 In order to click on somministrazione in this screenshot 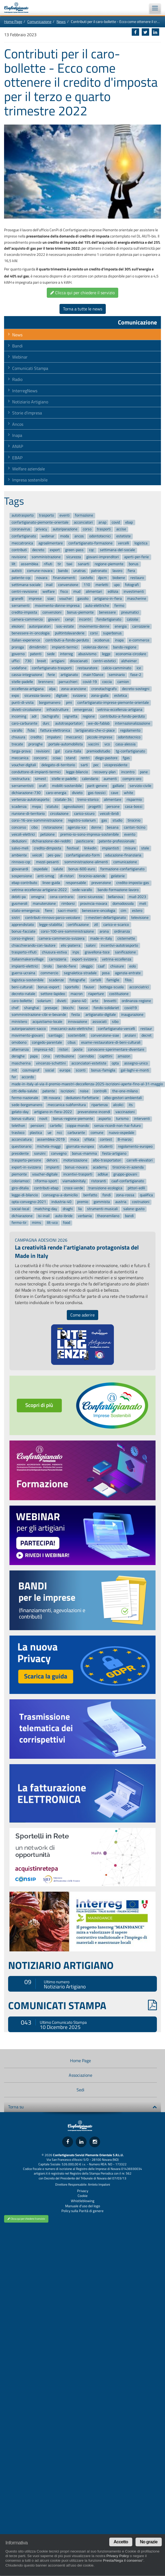, I will do `click(46, 557)`.